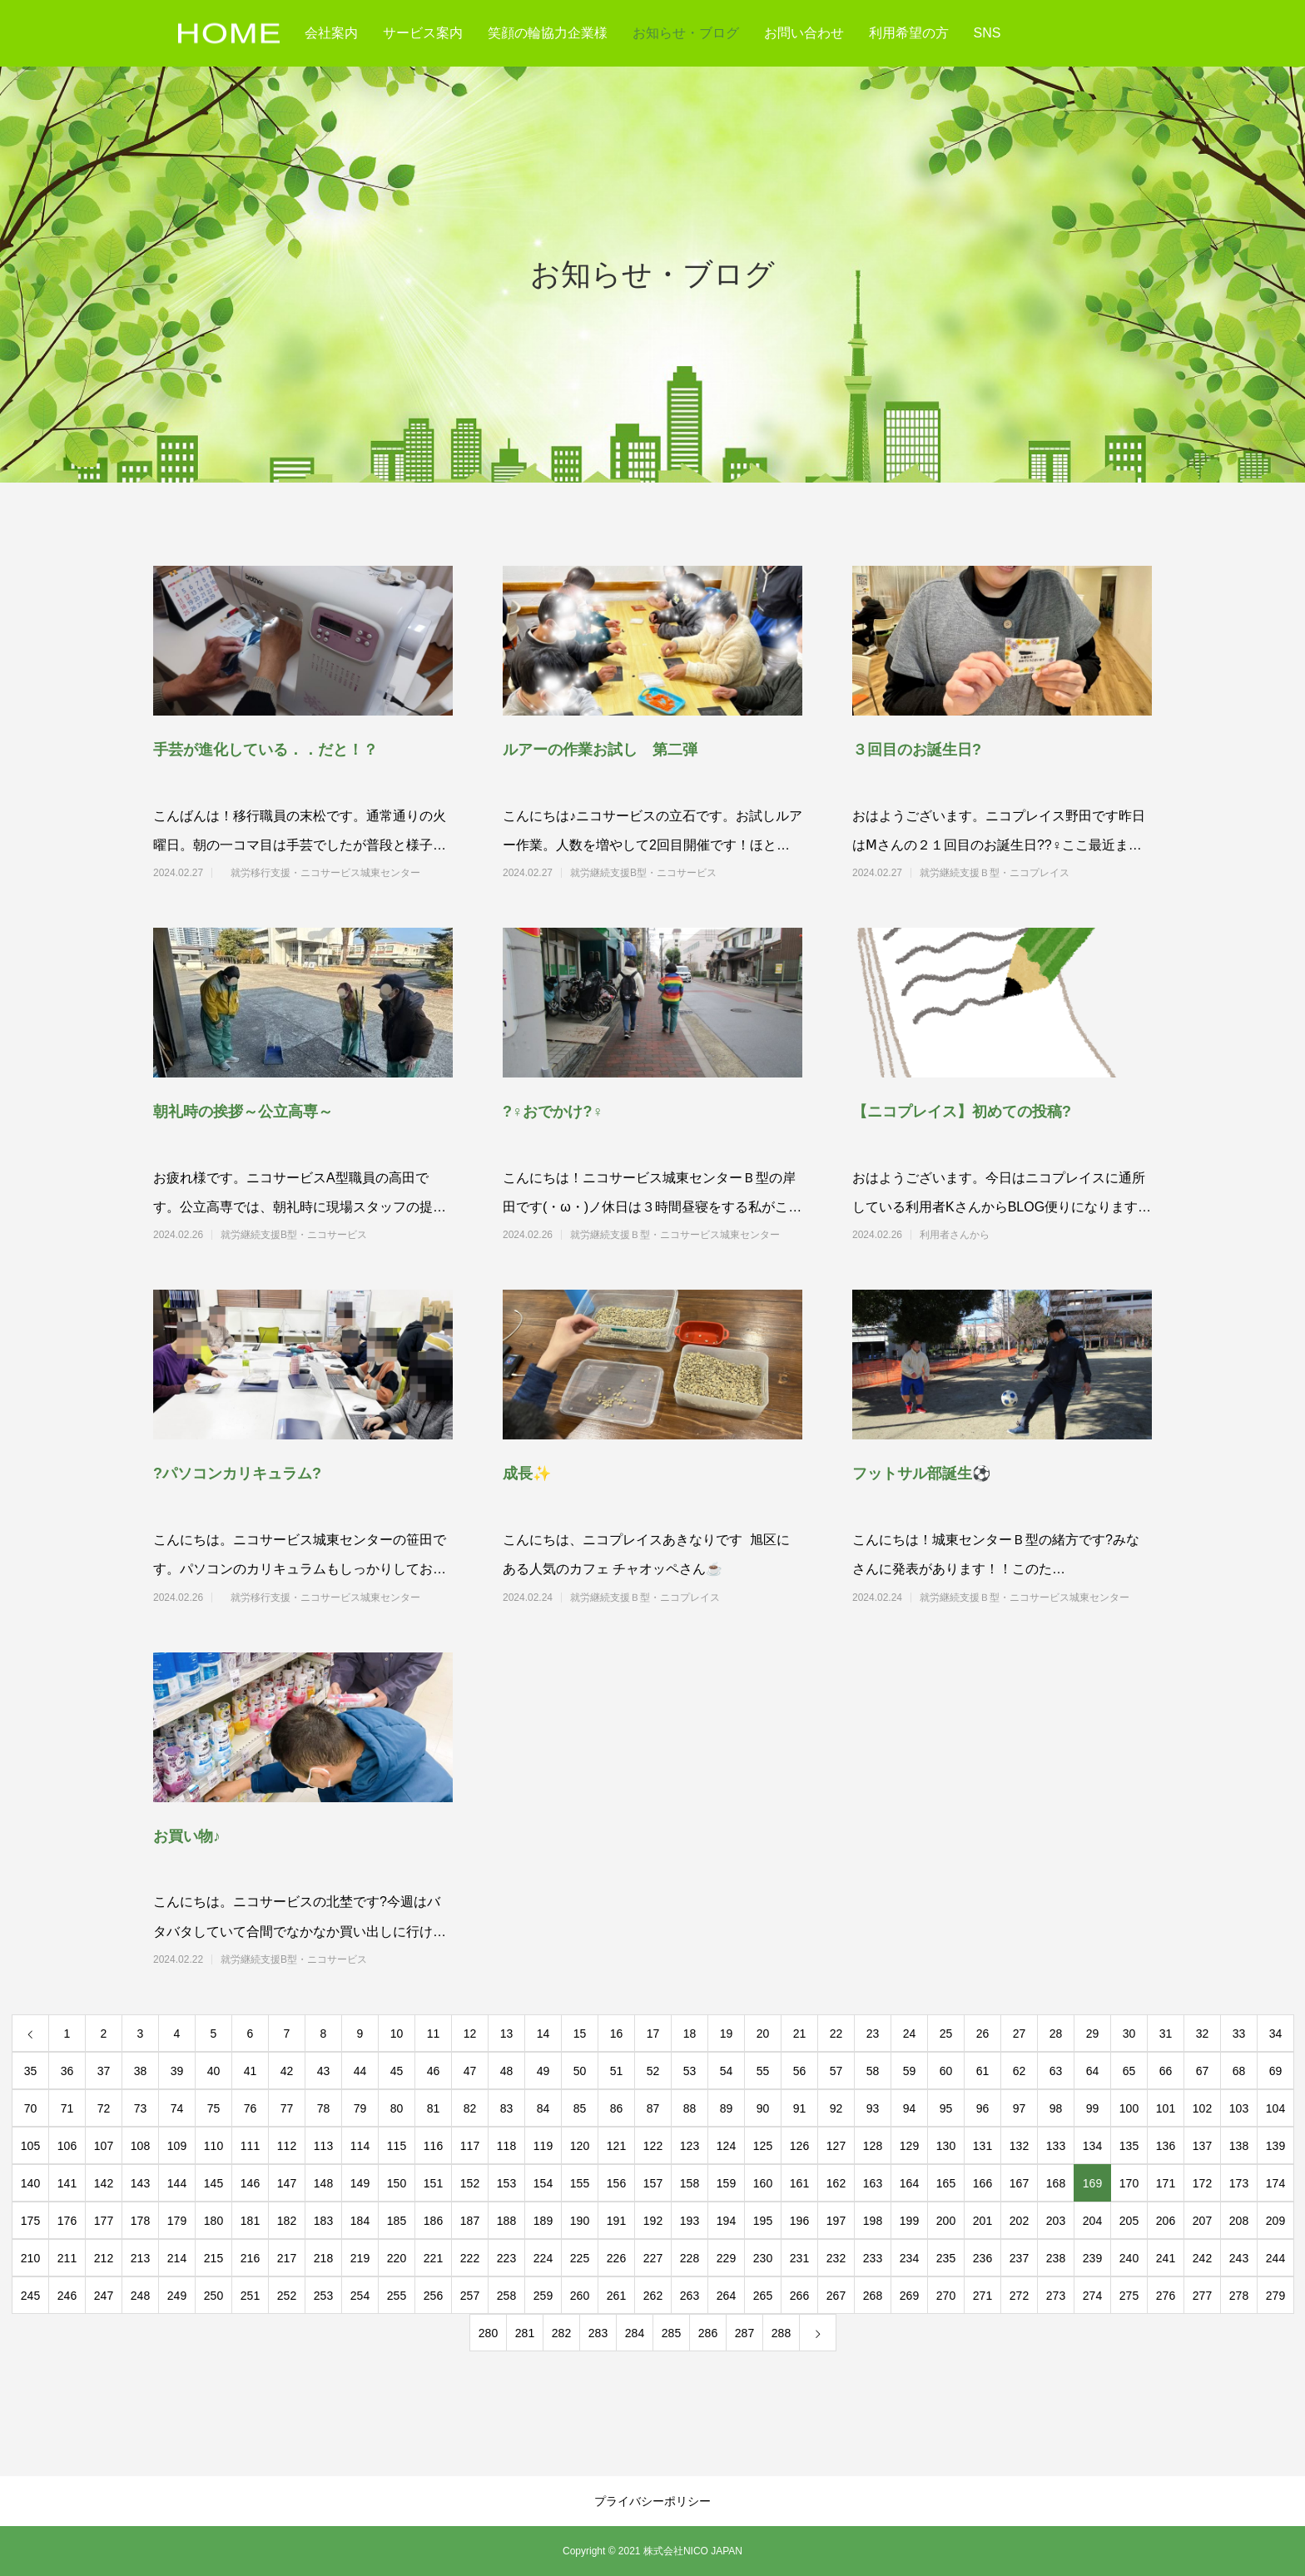  What do you see at coordinates (396, 2295) in the screenshot?
I see `255` at bounding box center [396, 2295].